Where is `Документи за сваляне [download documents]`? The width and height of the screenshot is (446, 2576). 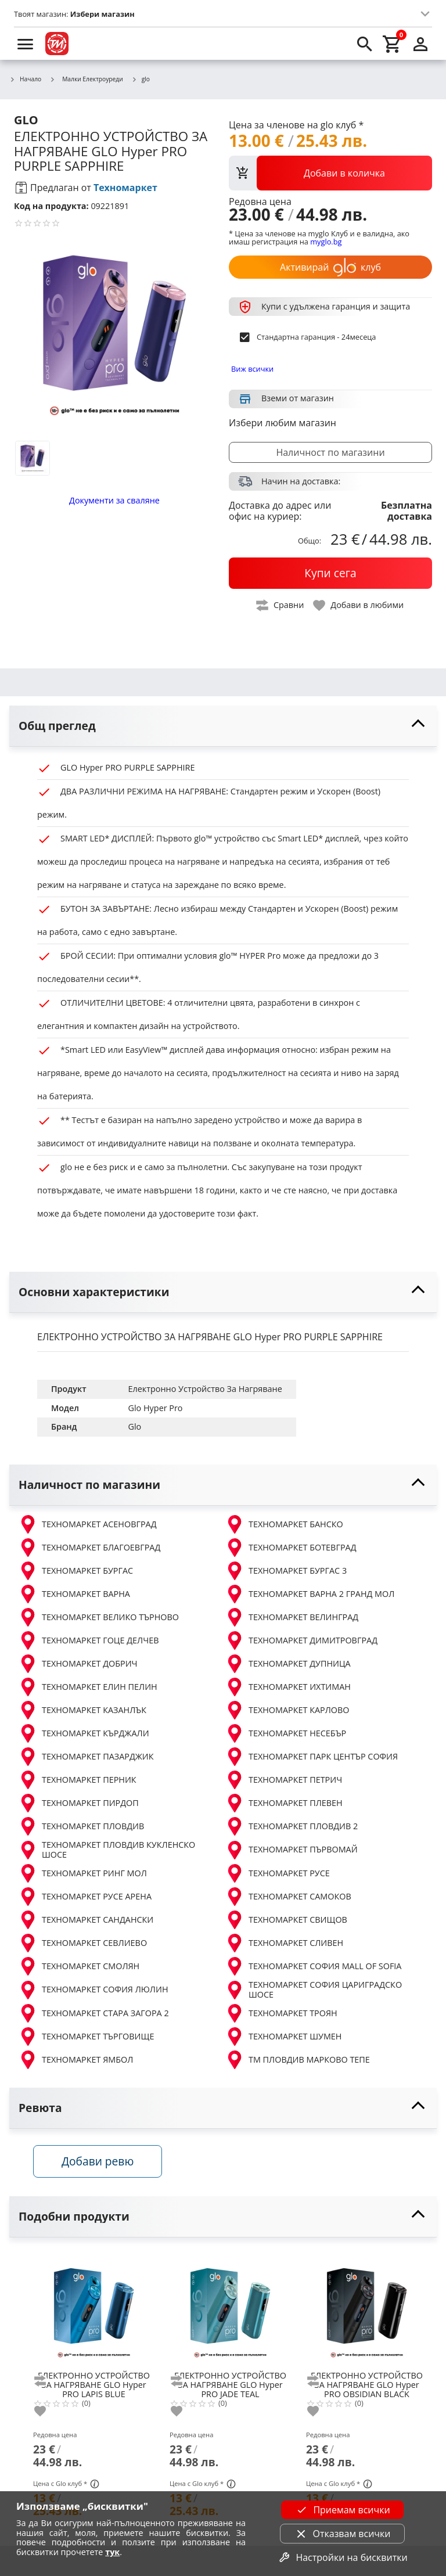 Документи за сваляне [download documents] is located at coordinates (114, 500).